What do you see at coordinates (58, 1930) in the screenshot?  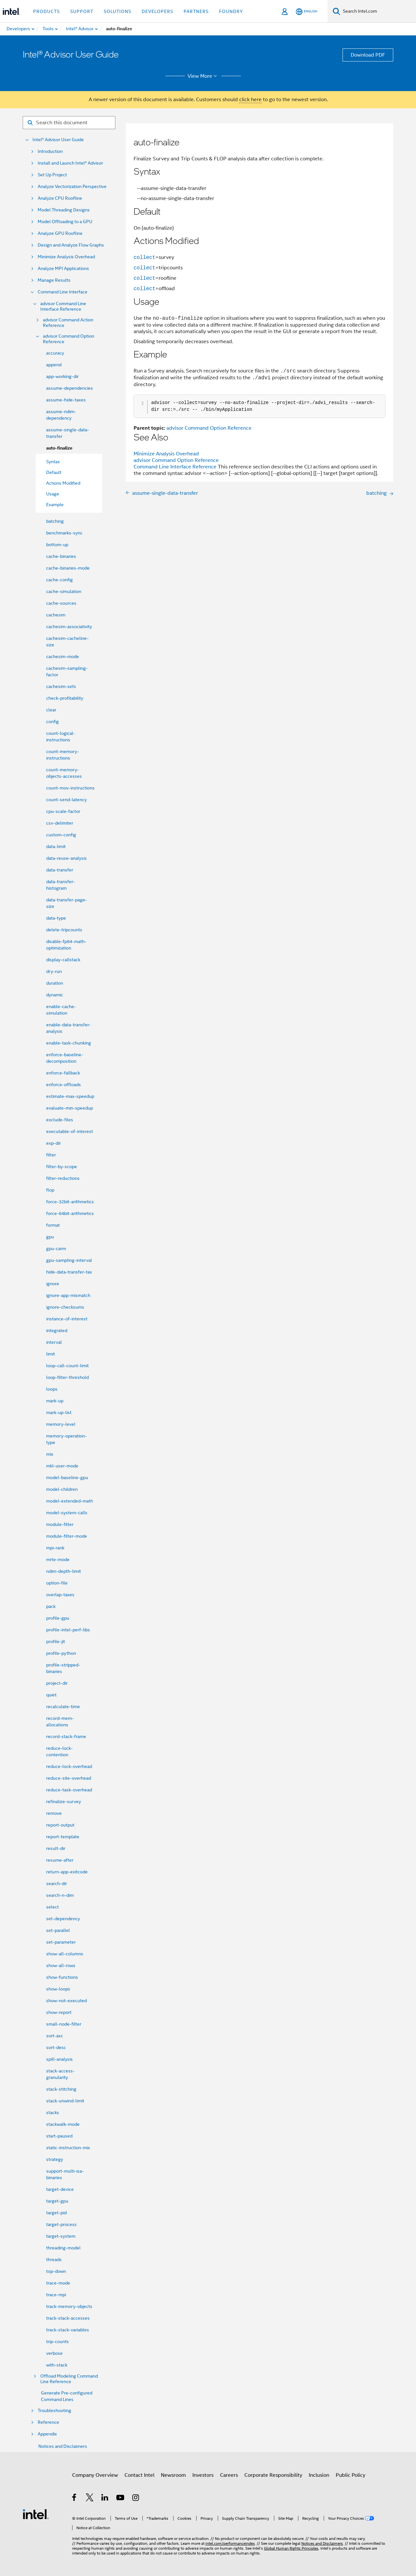 I see `set-parallel` at bounding box center [58, 1930].